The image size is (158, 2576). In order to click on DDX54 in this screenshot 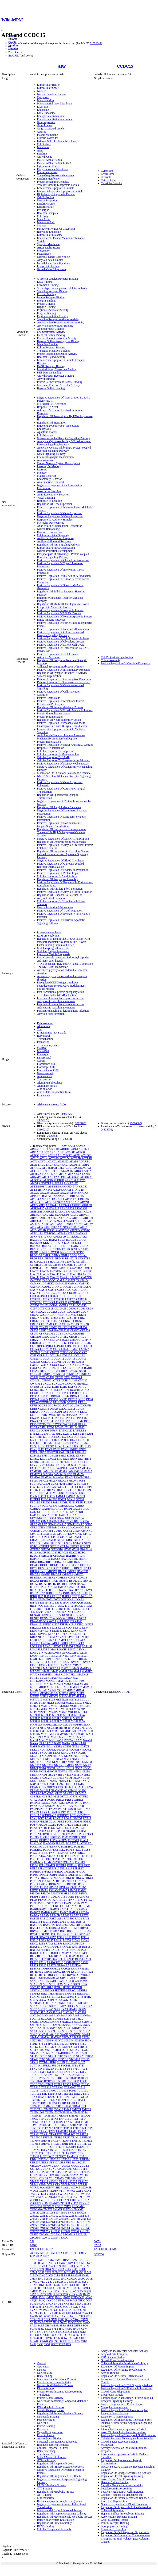, I will do `click(44, 1399)`.